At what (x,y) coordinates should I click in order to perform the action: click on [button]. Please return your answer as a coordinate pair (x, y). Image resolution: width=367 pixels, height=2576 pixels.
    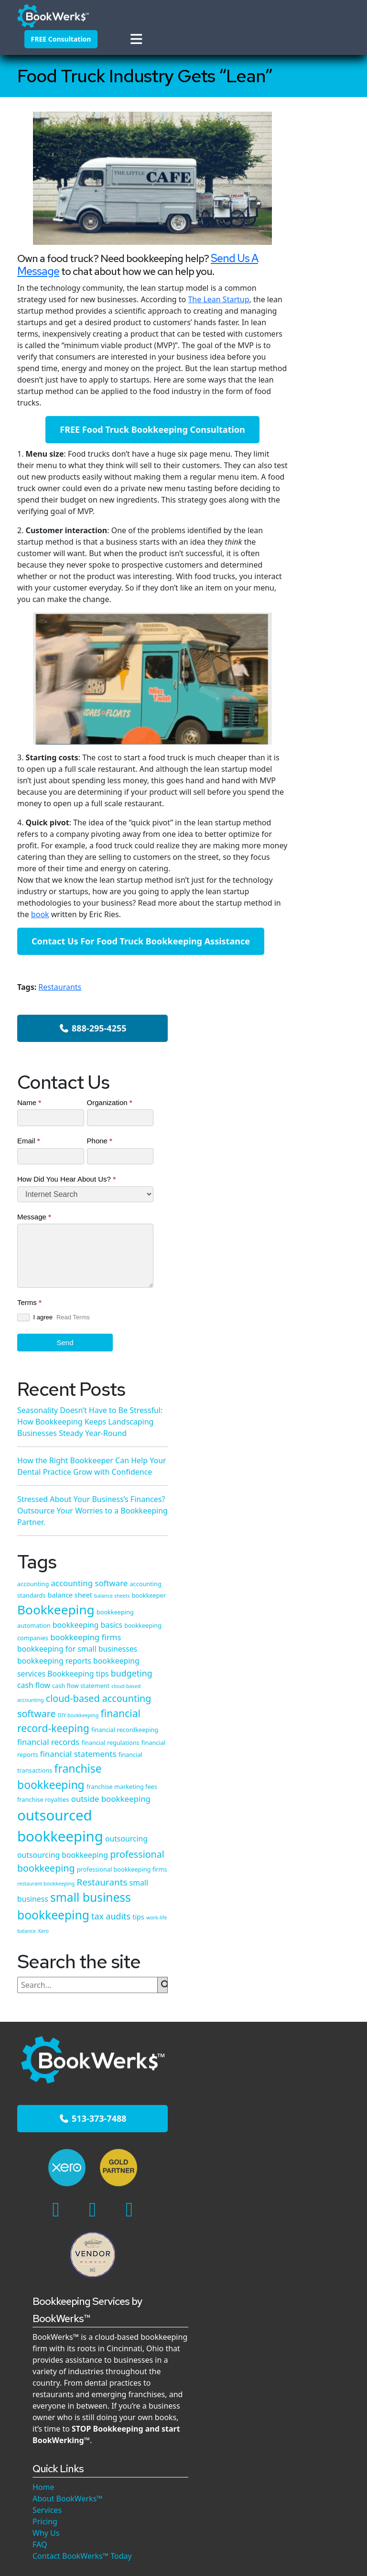
    Looking at the image, I should click on (52, 64).